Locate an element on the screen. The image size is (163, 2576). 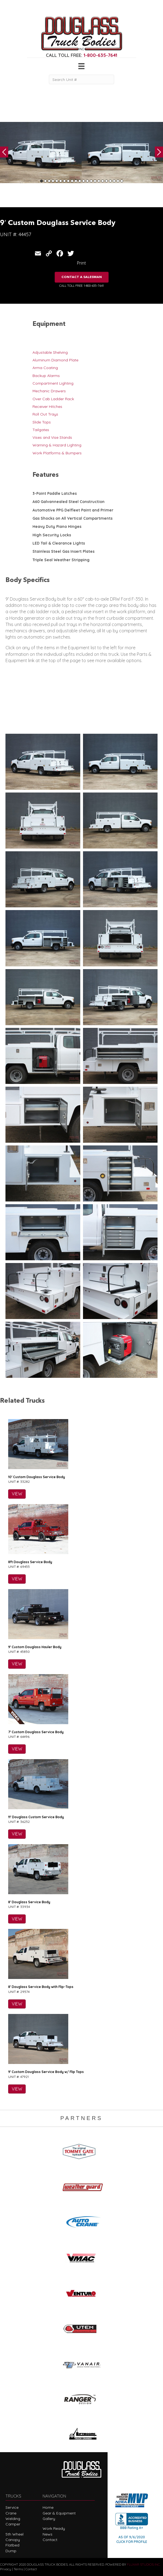
5 [tab] is located at coordinates (56, 181).